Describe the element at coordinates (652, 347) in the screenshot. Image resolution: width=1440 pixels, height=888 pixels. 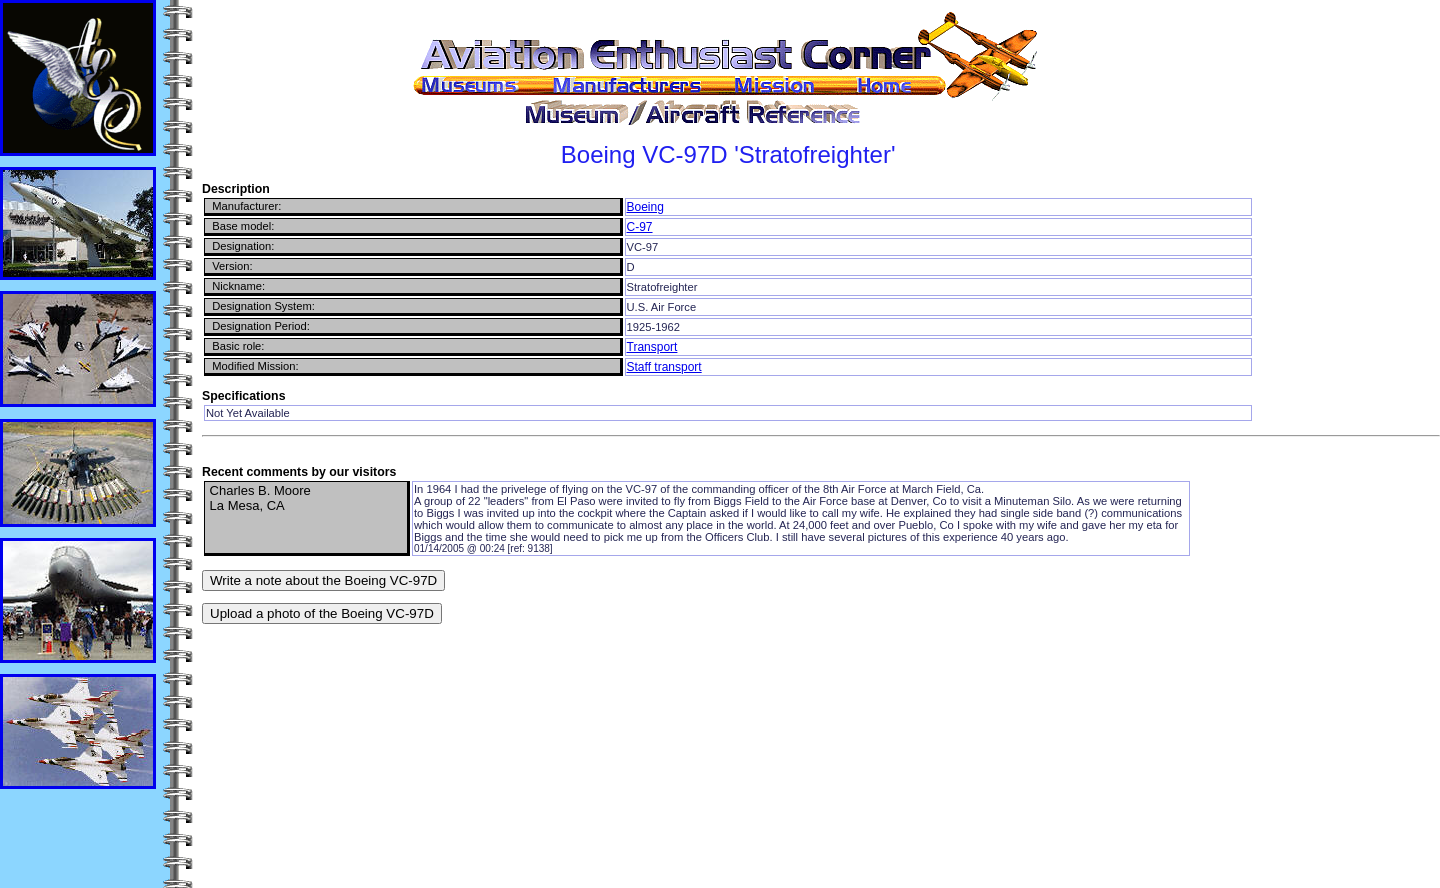
I see `Transport` at that location.